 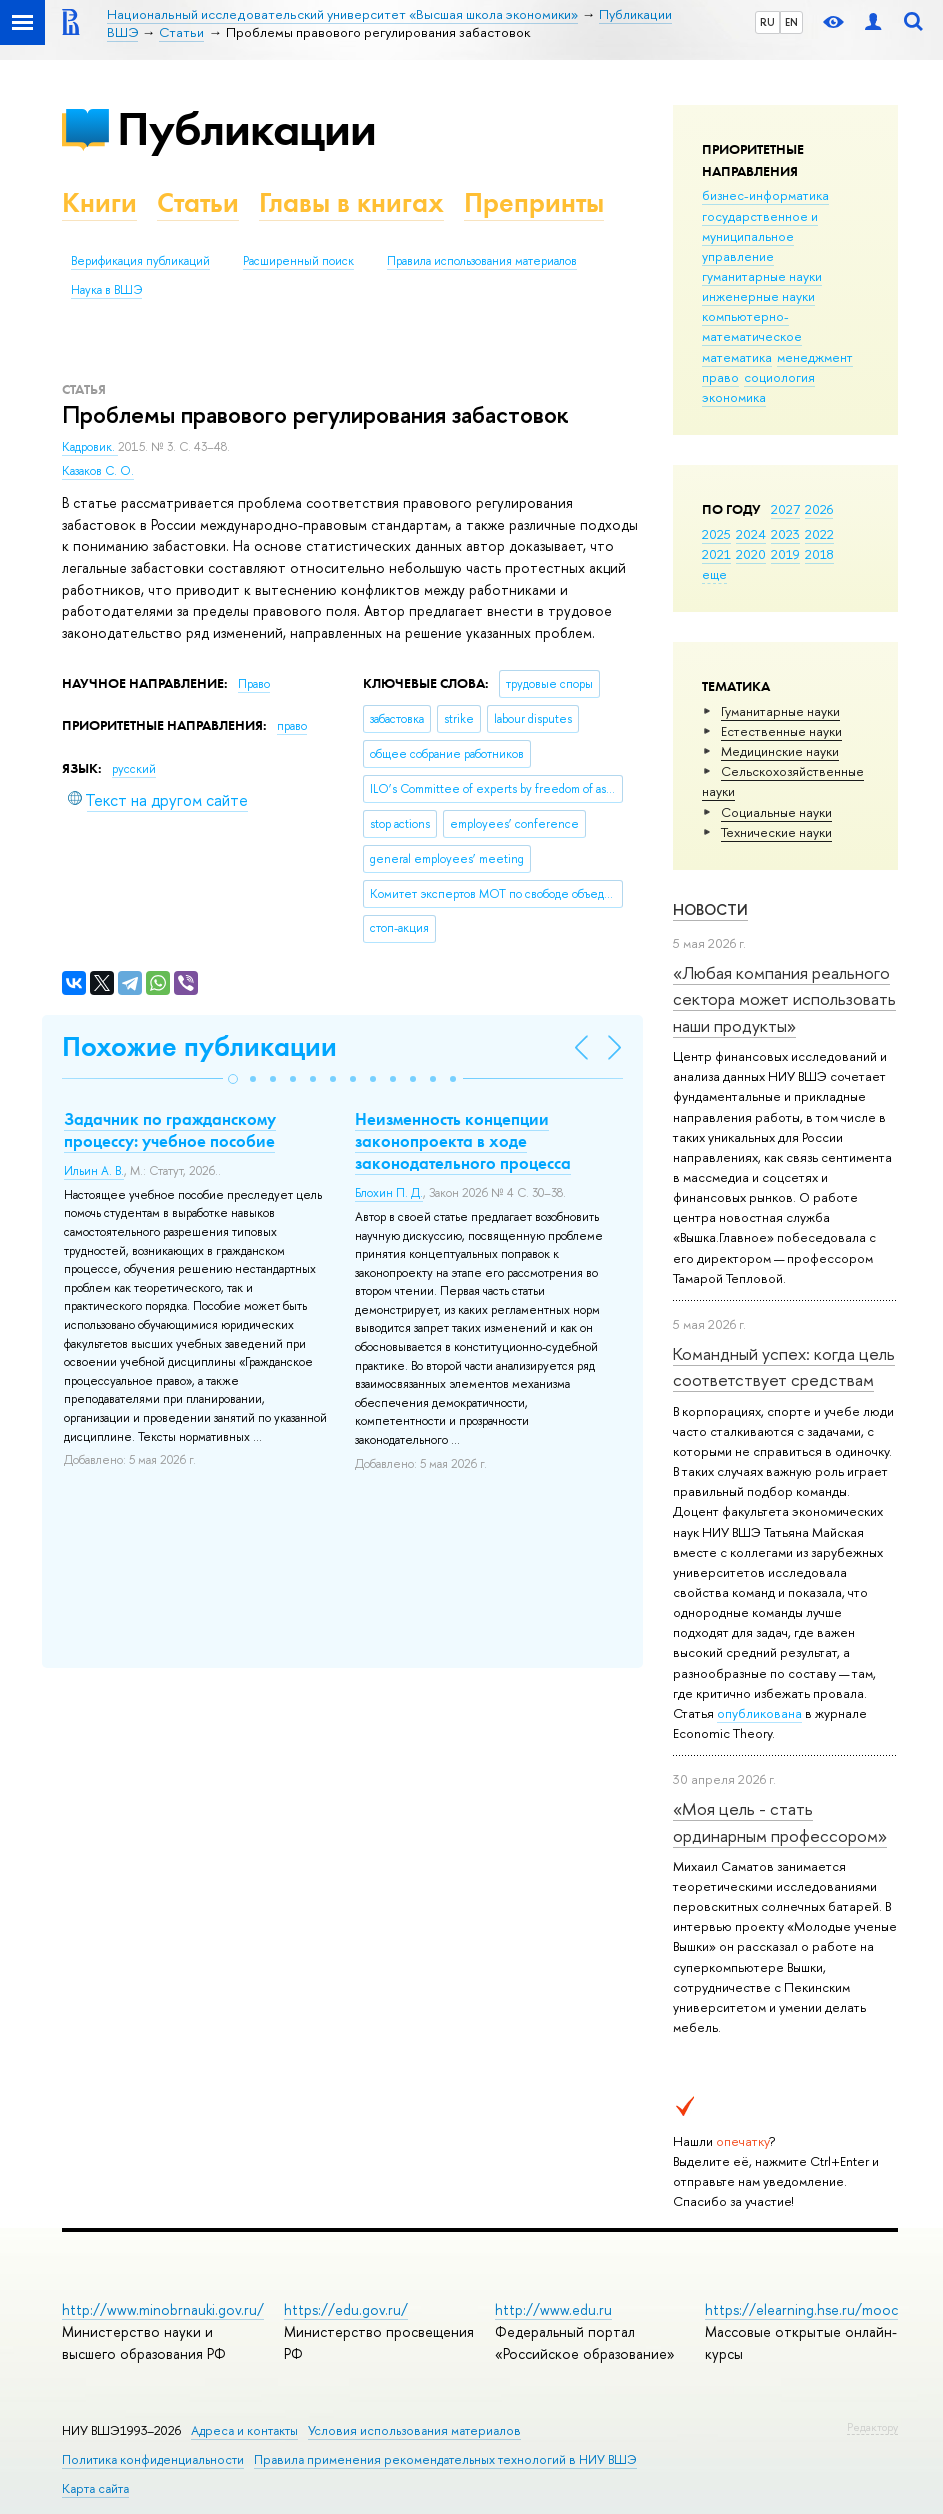 What do you see at coordinates (776, 812) in the screenshot?
I see `Социальные науки` at bounding box center [776, 812].